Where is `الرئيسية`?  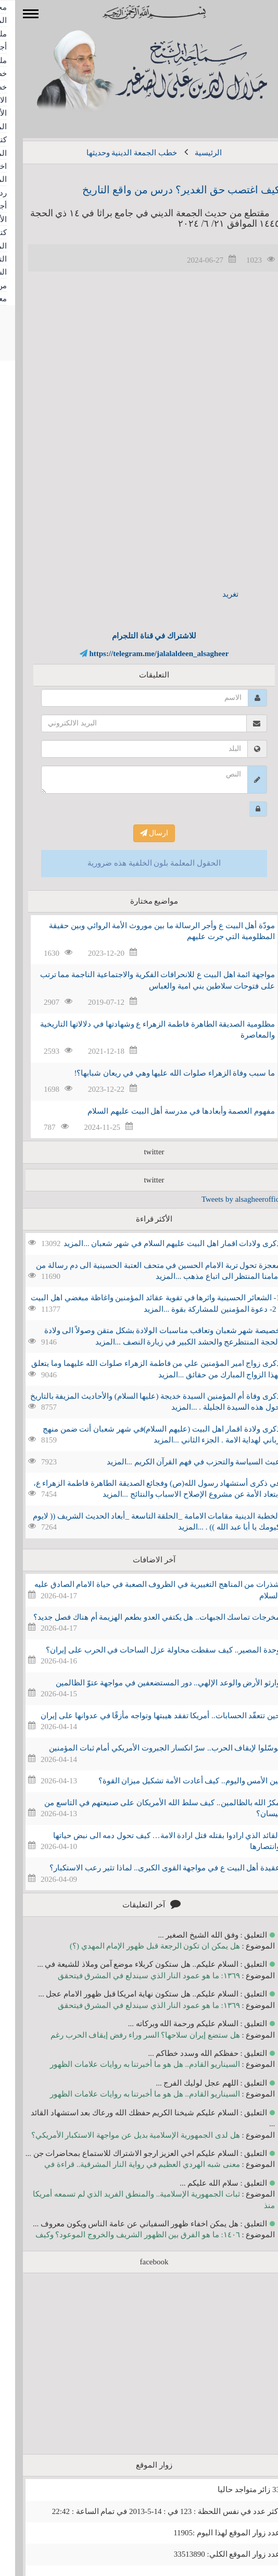 الرئيسية is located at coordinates (193, 153).